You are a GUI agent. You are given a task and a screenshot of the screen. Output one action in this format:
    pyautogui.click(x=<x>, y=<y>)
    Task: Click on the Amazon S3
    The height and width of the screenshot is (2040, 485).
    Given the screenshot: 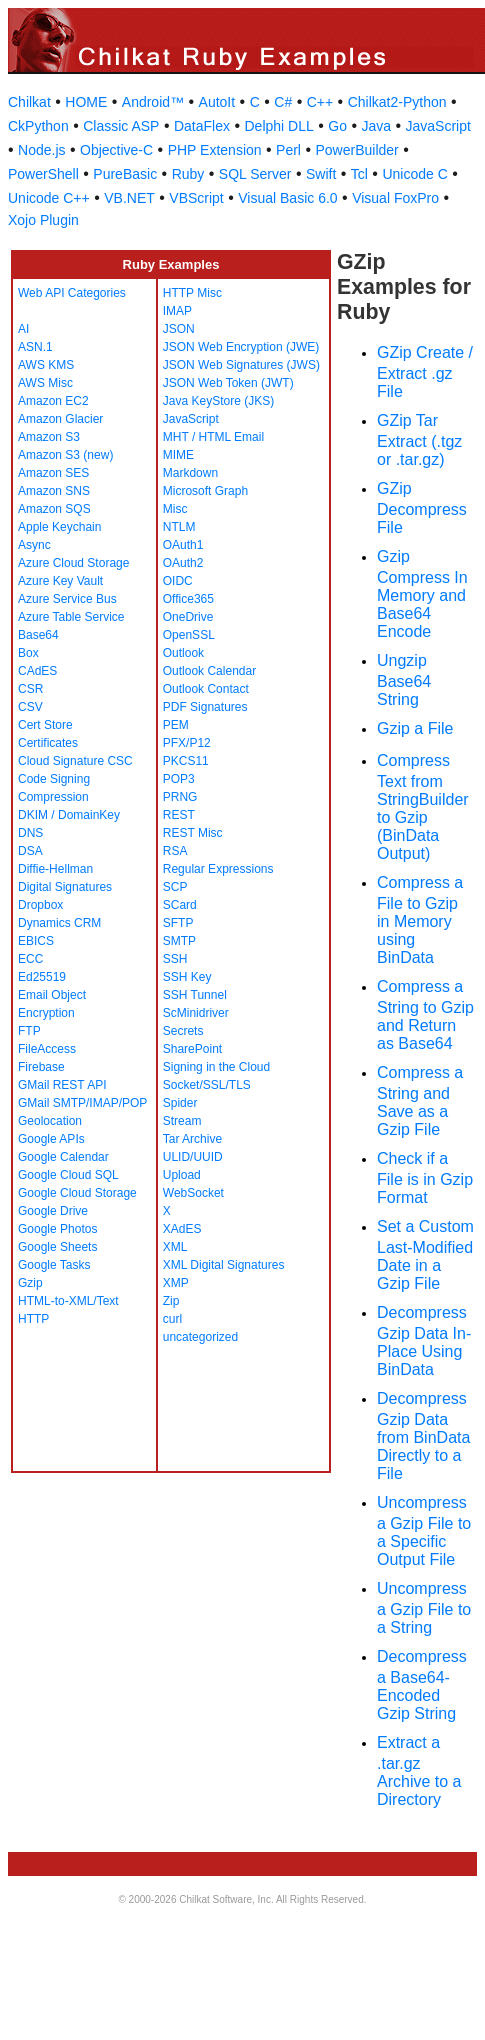 What is the action you would take?
    pyautogui.click(x=49, y=437)
    